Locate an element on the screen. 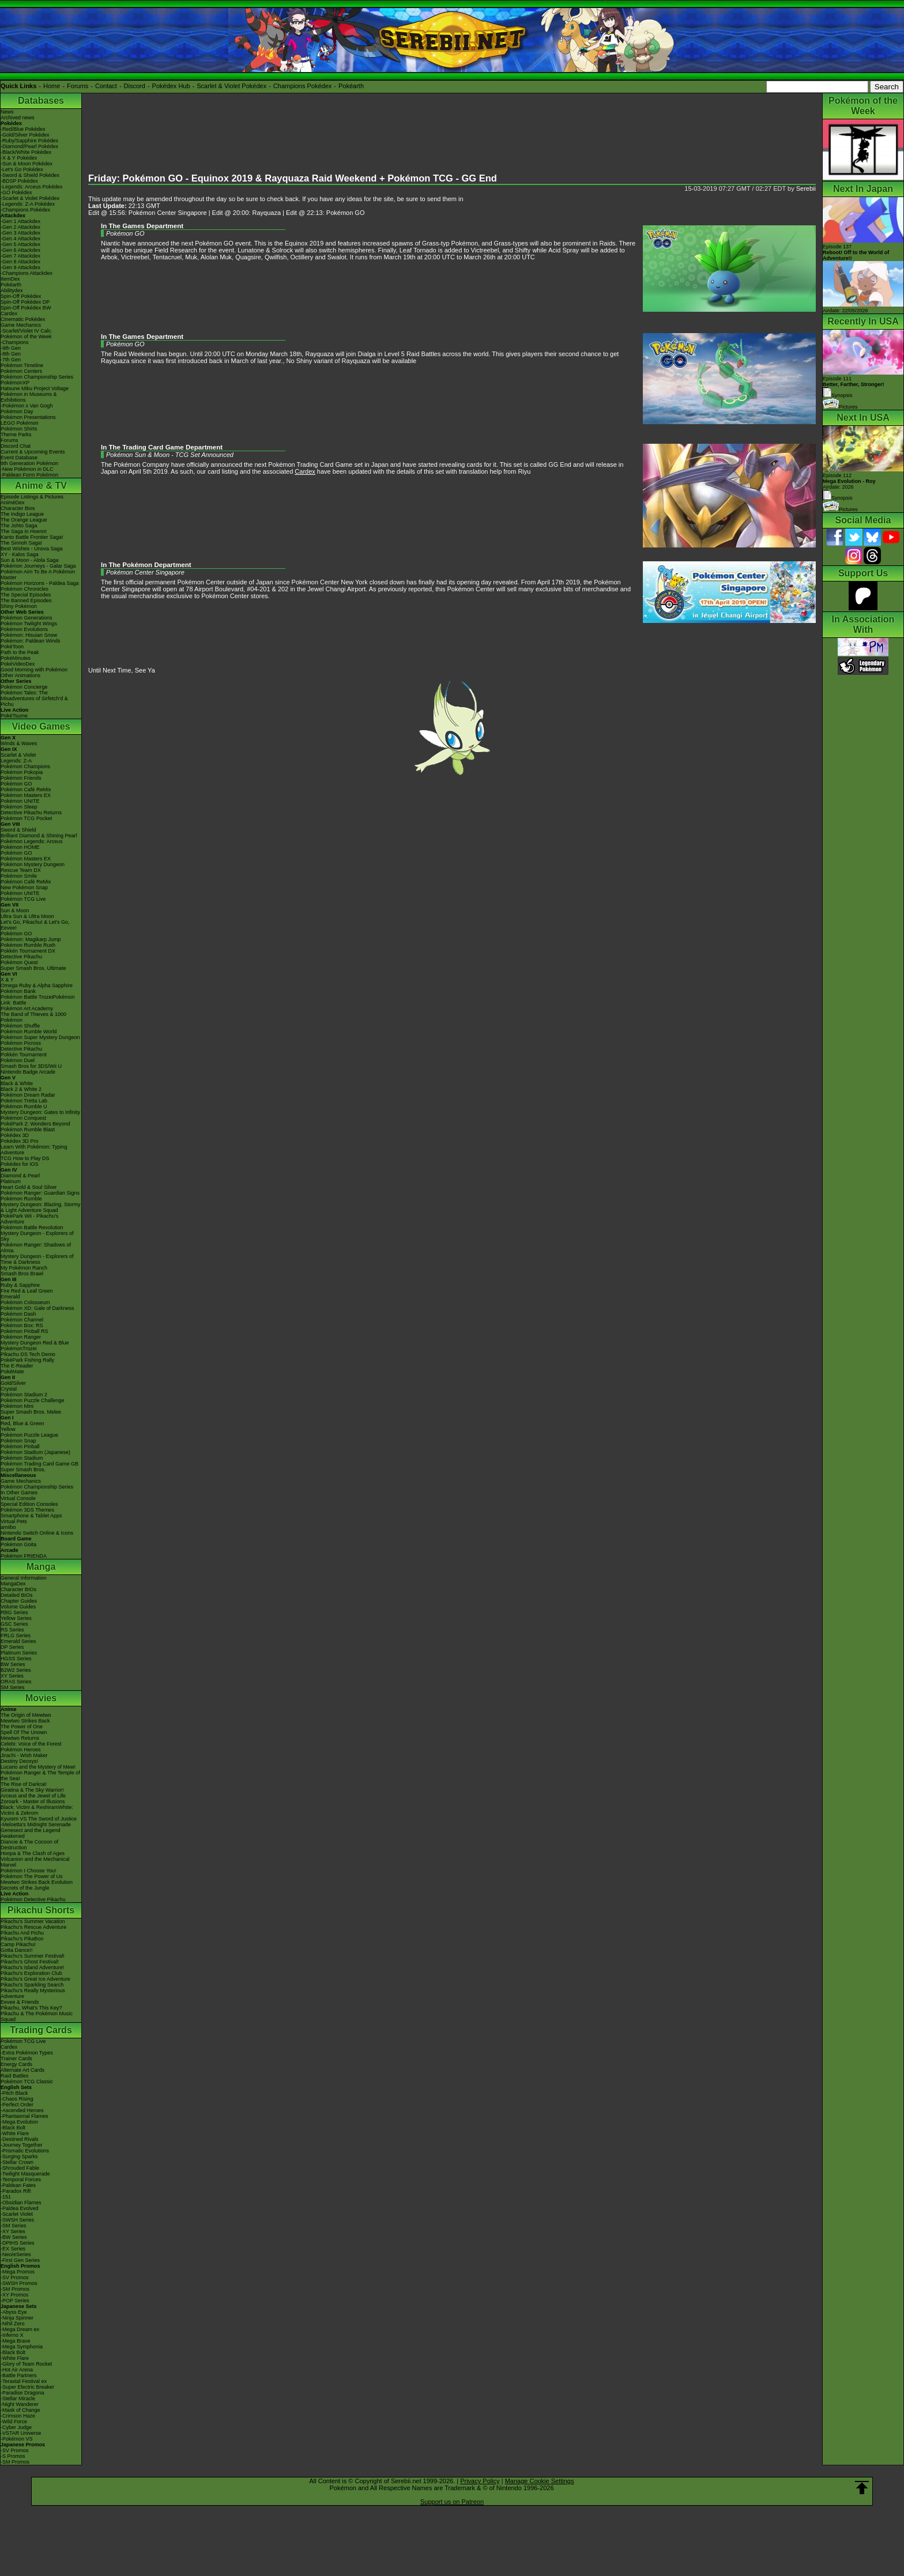 This screenshot has height=2576, width=904. Mewtwo Returns is located at coordinates (20, 1738).